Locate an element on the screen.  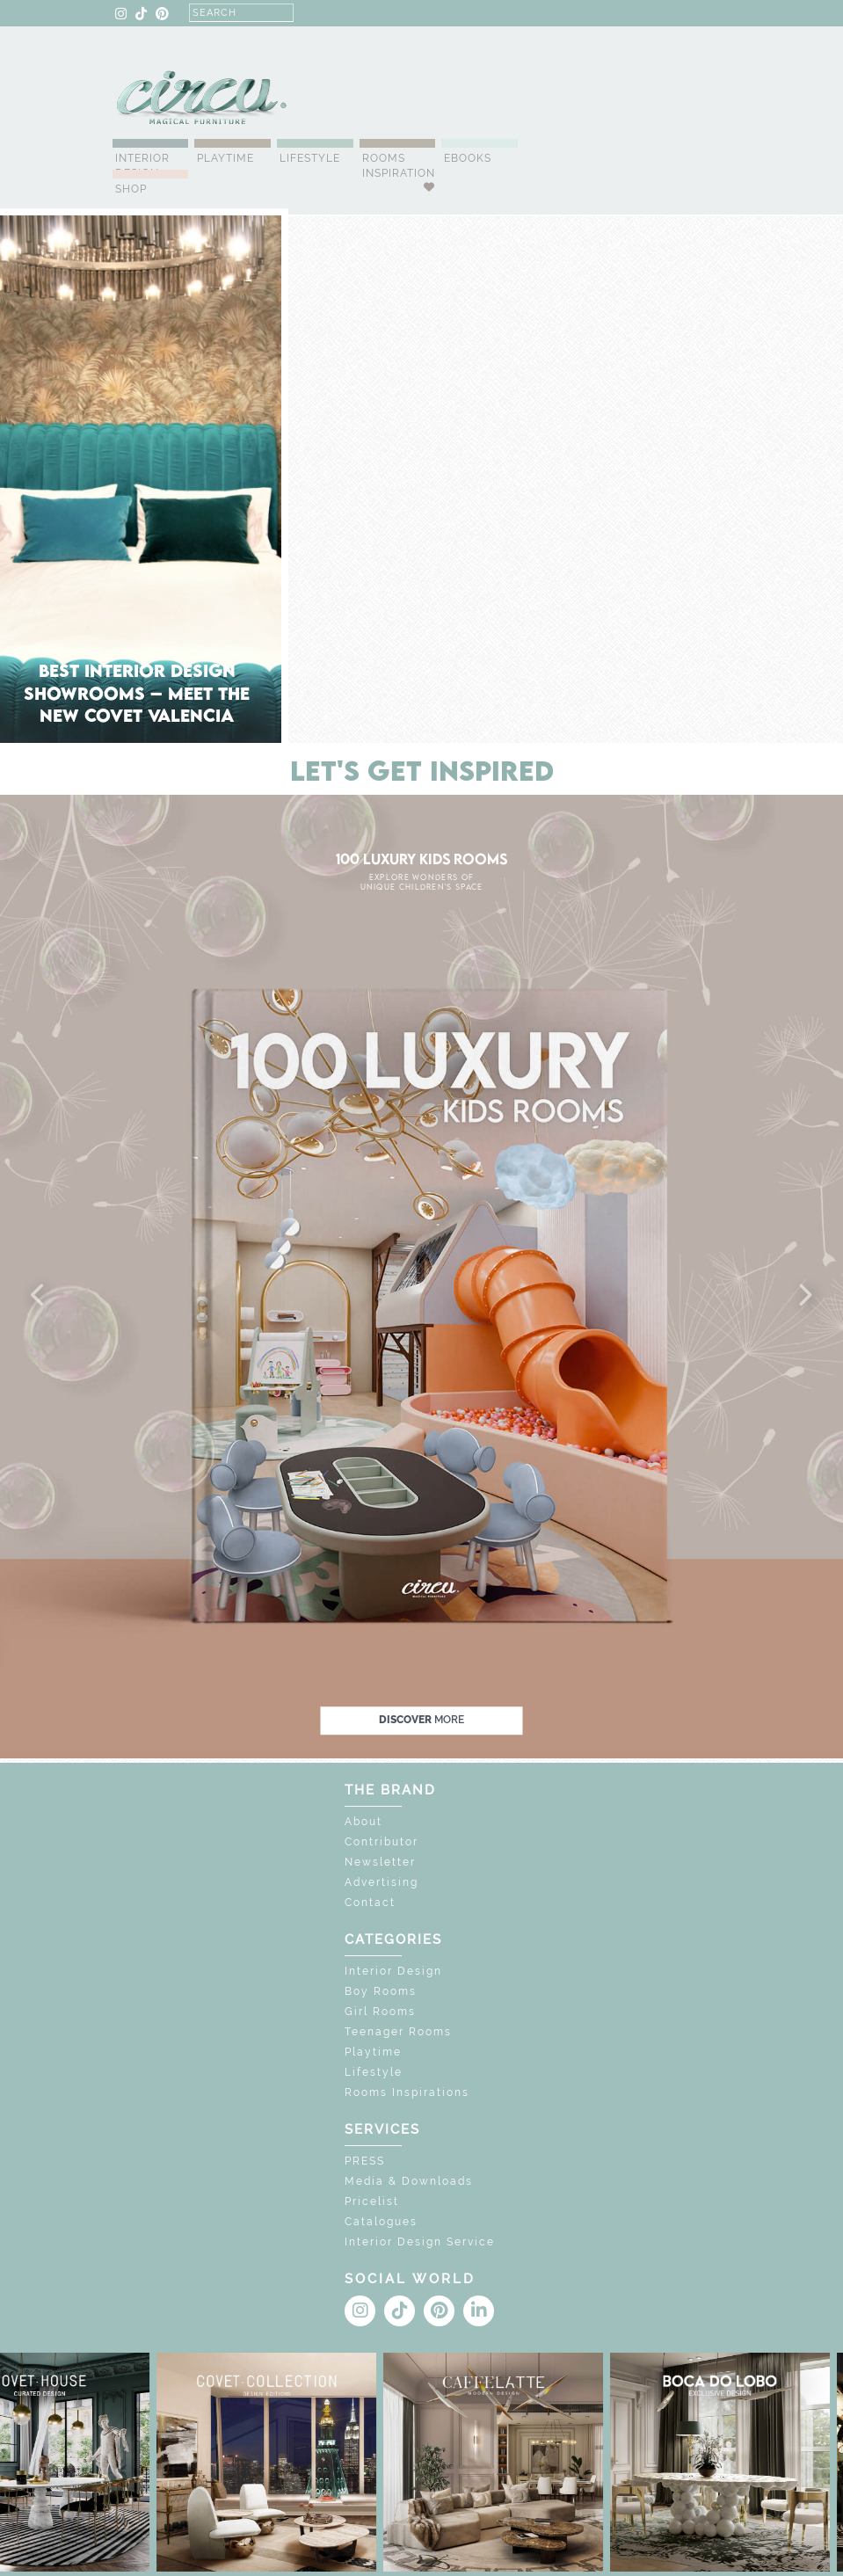
Pricelist is located at coordinates (372, 2201).